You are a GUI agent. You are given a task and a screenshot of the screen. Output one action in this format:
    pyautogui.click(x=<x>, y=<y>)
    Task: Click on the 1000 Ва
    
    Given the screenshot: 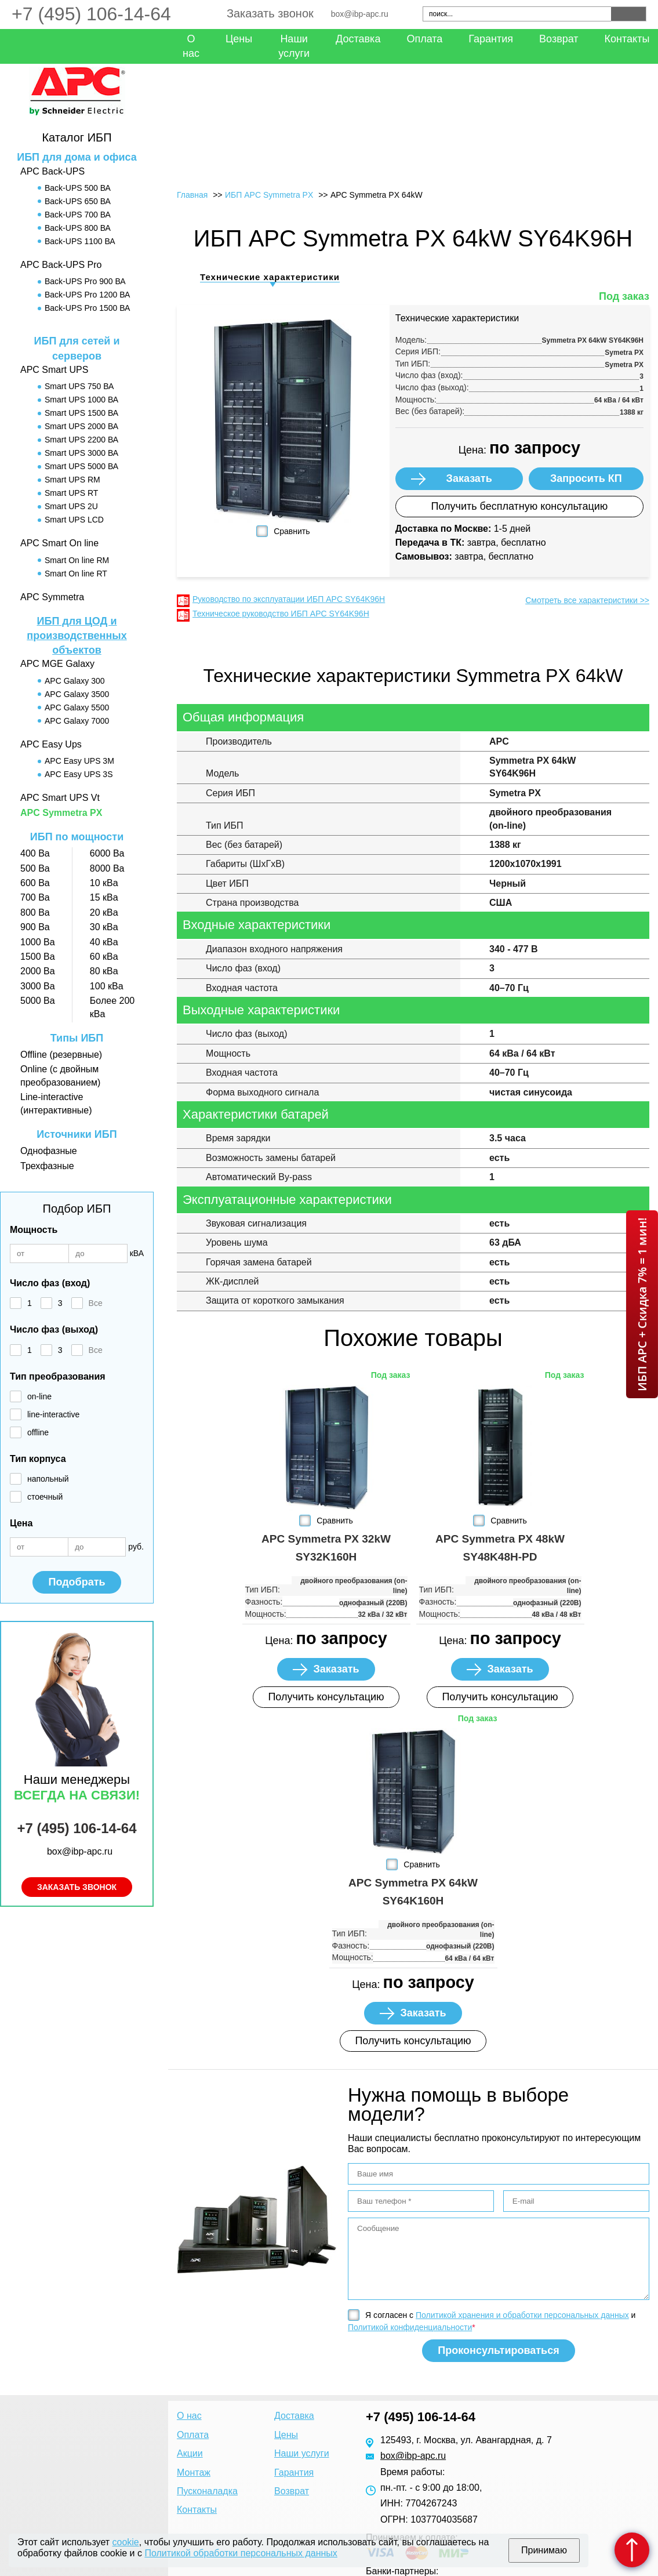 What is the action you would take?
    pyautogui.click(x=37, y=942)
    